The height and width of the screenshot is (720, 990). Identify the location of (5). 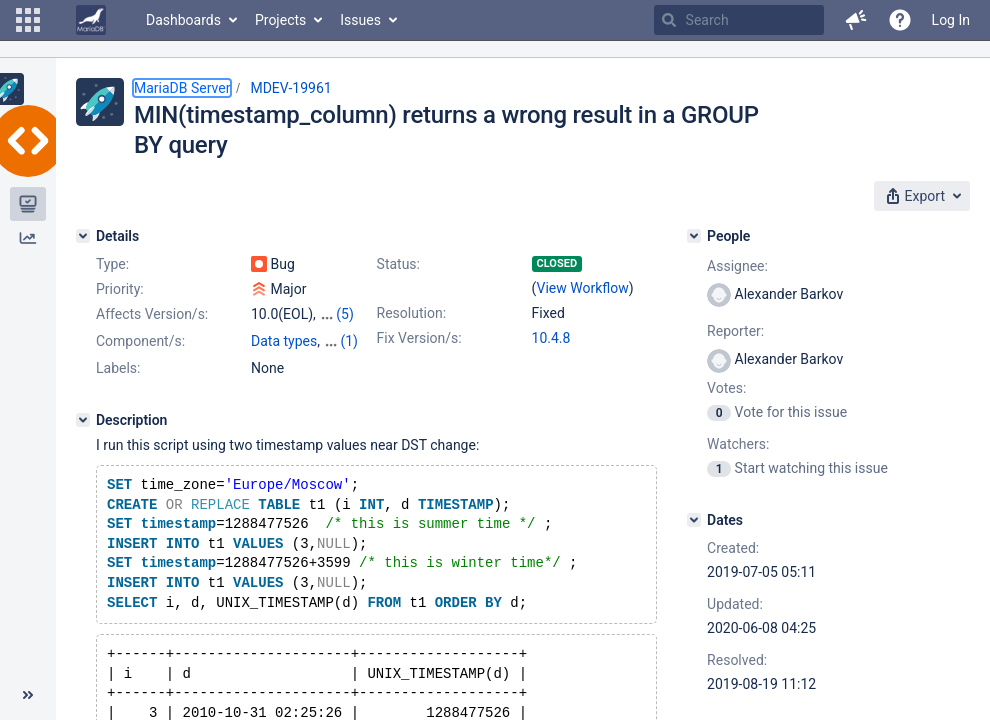
(345, 314).